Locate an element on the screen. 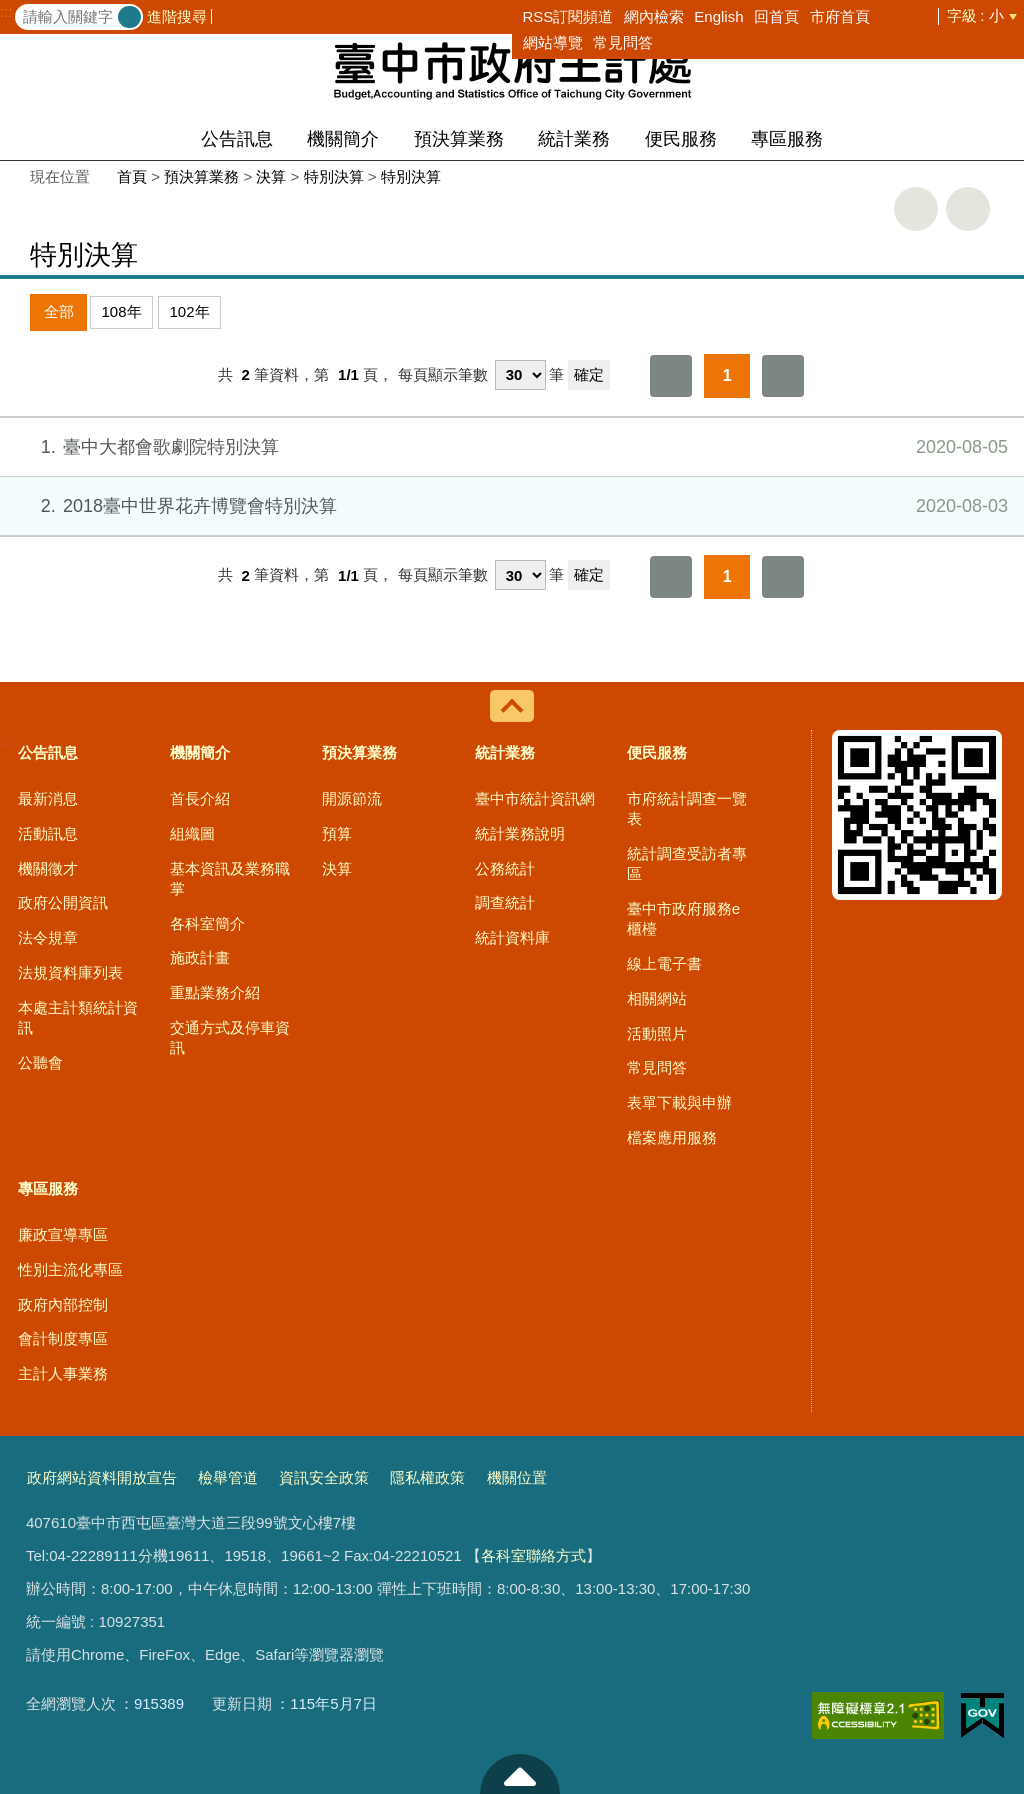  便民服務 is located at coordinates (681, 139).